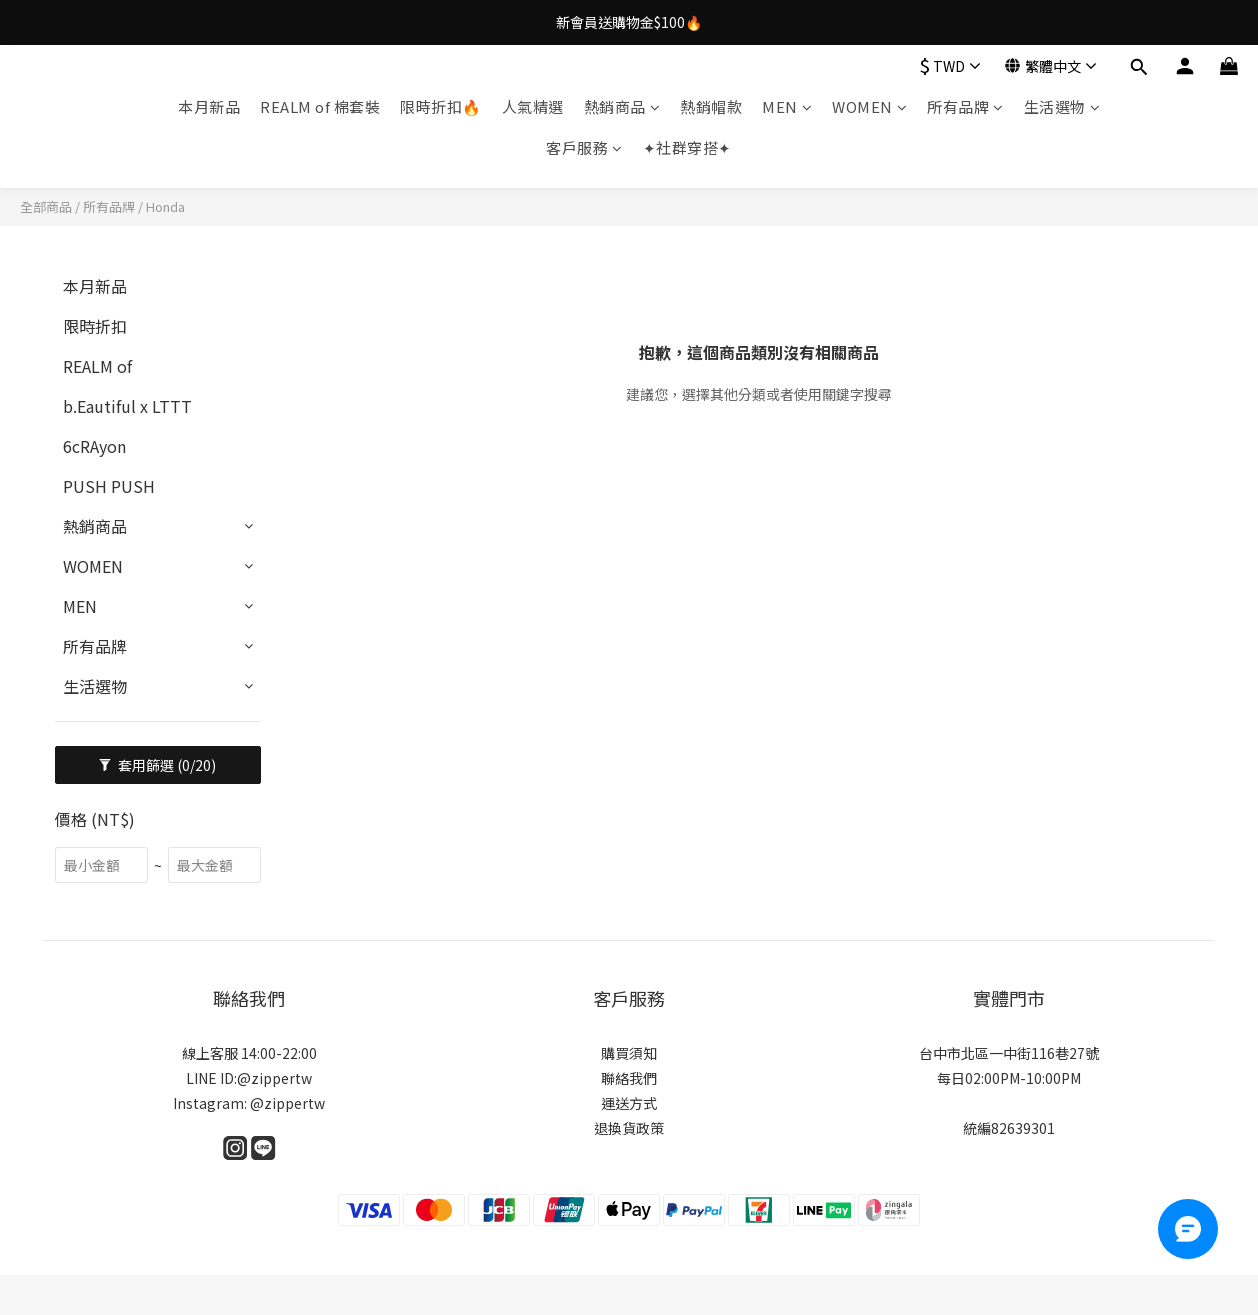 The width and height of the screenshot is (1258, 1315). I want to click on 限時折扣, so click(95, 326).